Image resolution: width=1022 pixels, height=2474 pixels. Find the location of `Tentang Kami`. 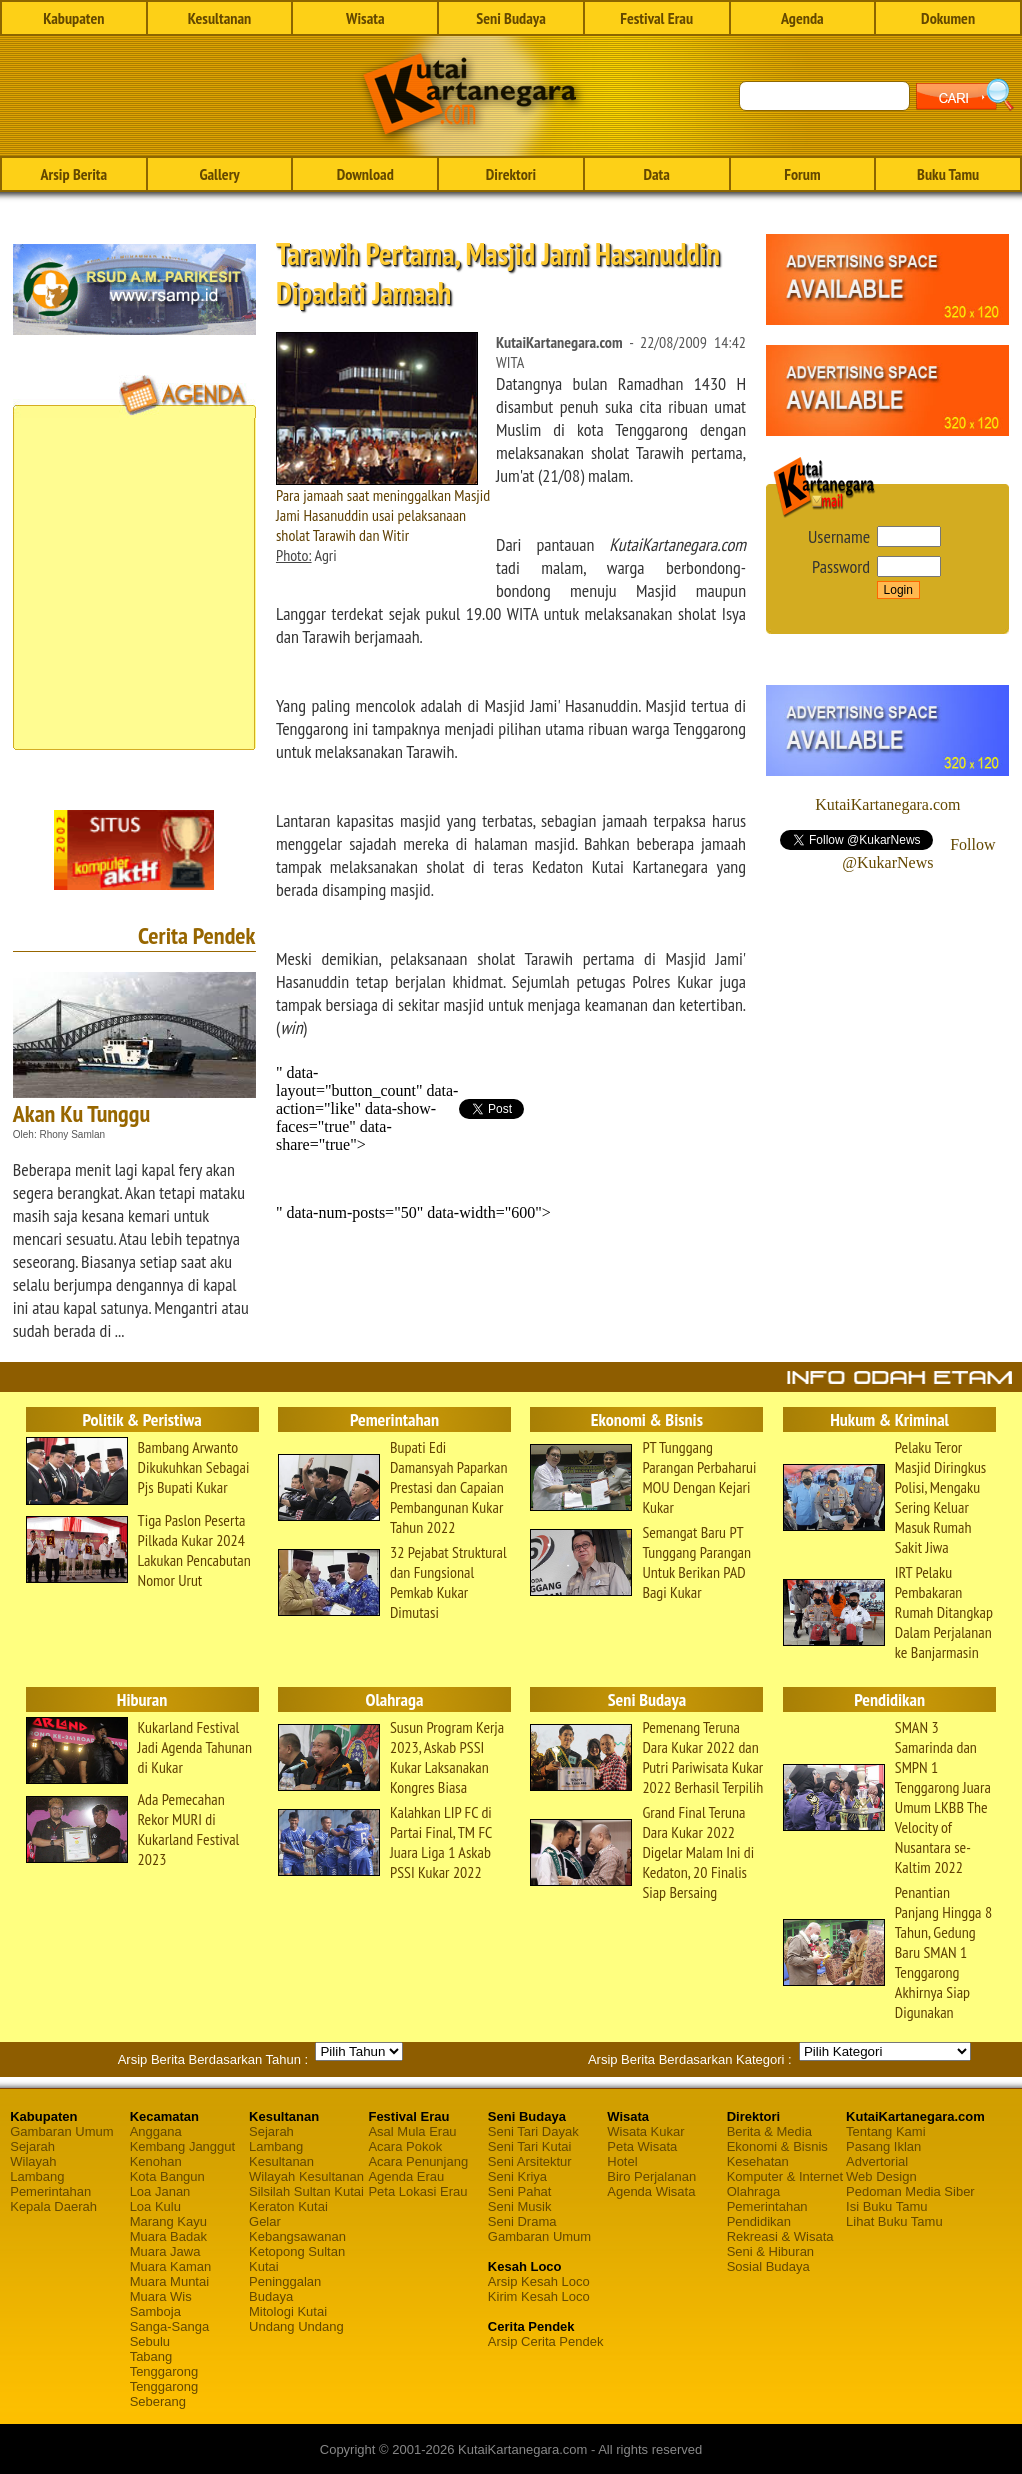

Tentang Kami is located at coordinates (886, 2131).